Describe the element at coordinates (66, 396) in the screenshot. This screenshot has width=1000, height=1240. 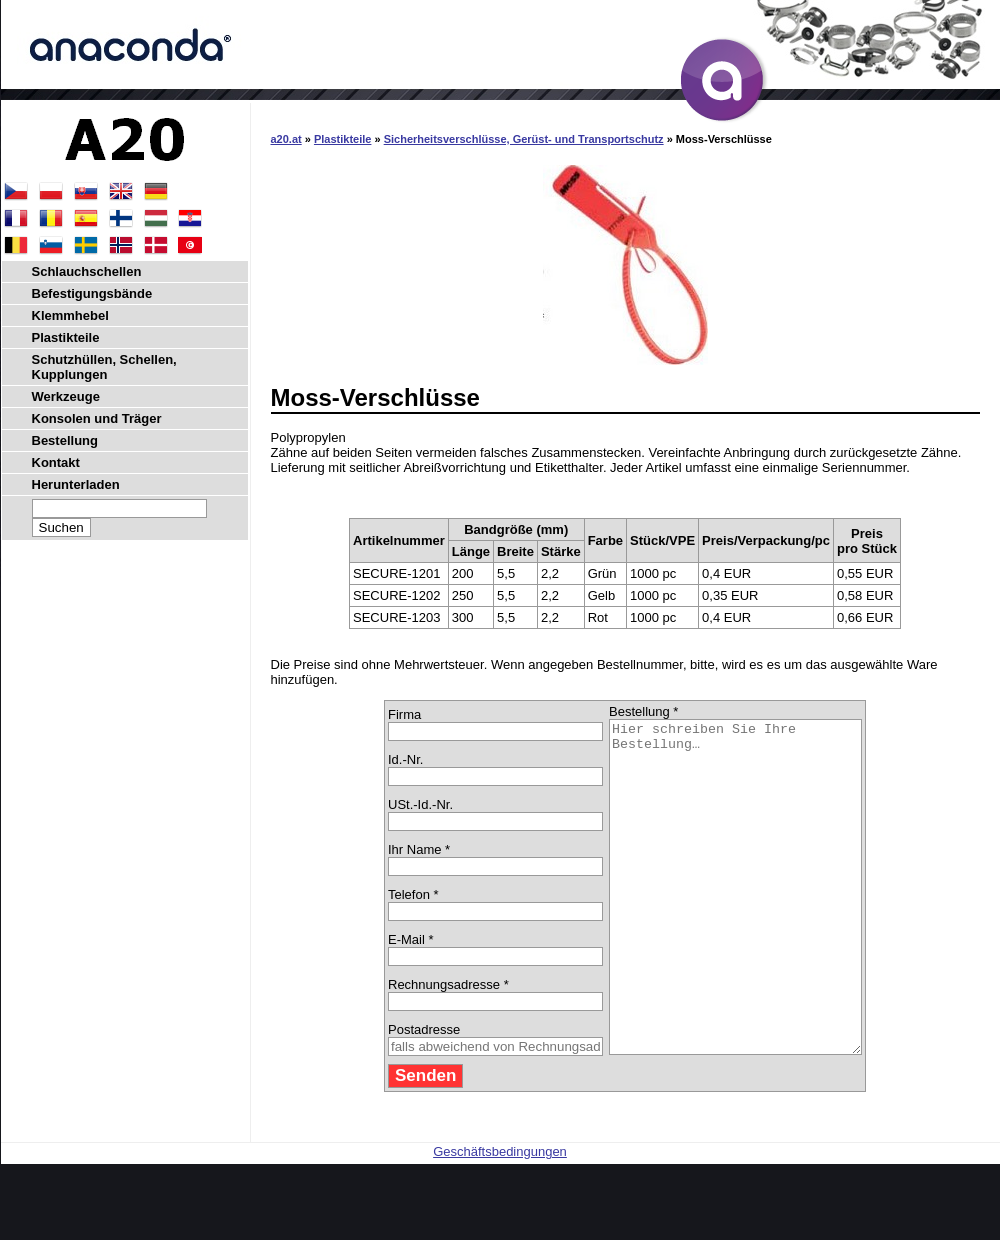
I see `Werkzeuge` at that location.